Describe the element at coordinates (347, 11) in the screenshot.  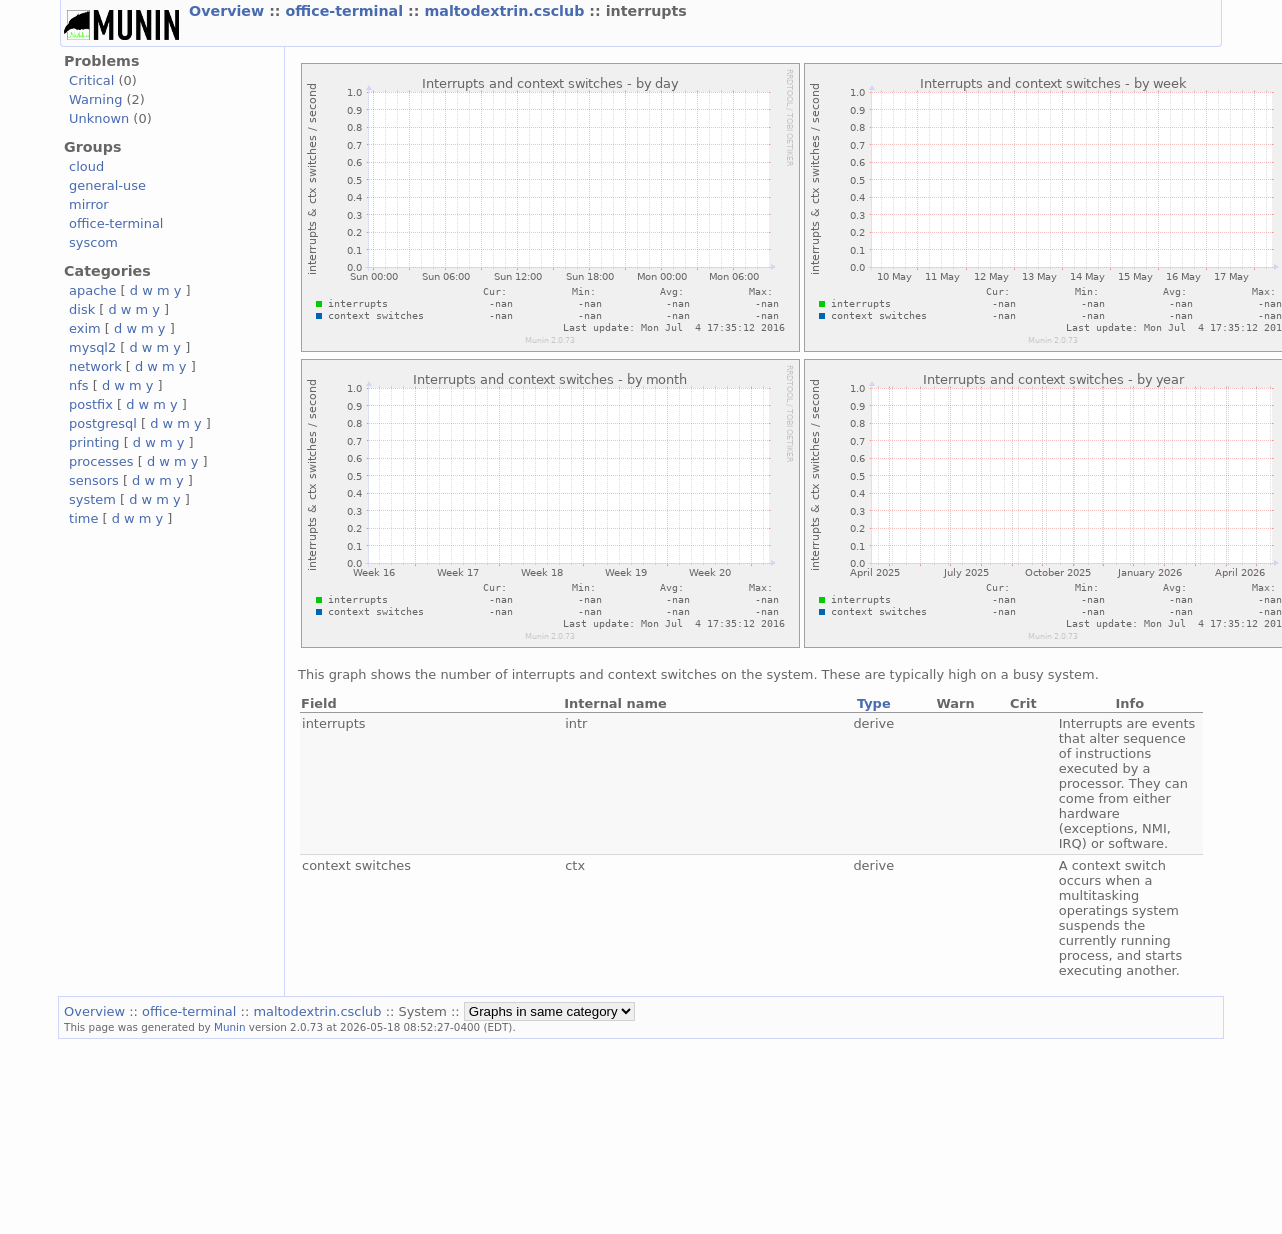
I see `office-terminal` at that location.